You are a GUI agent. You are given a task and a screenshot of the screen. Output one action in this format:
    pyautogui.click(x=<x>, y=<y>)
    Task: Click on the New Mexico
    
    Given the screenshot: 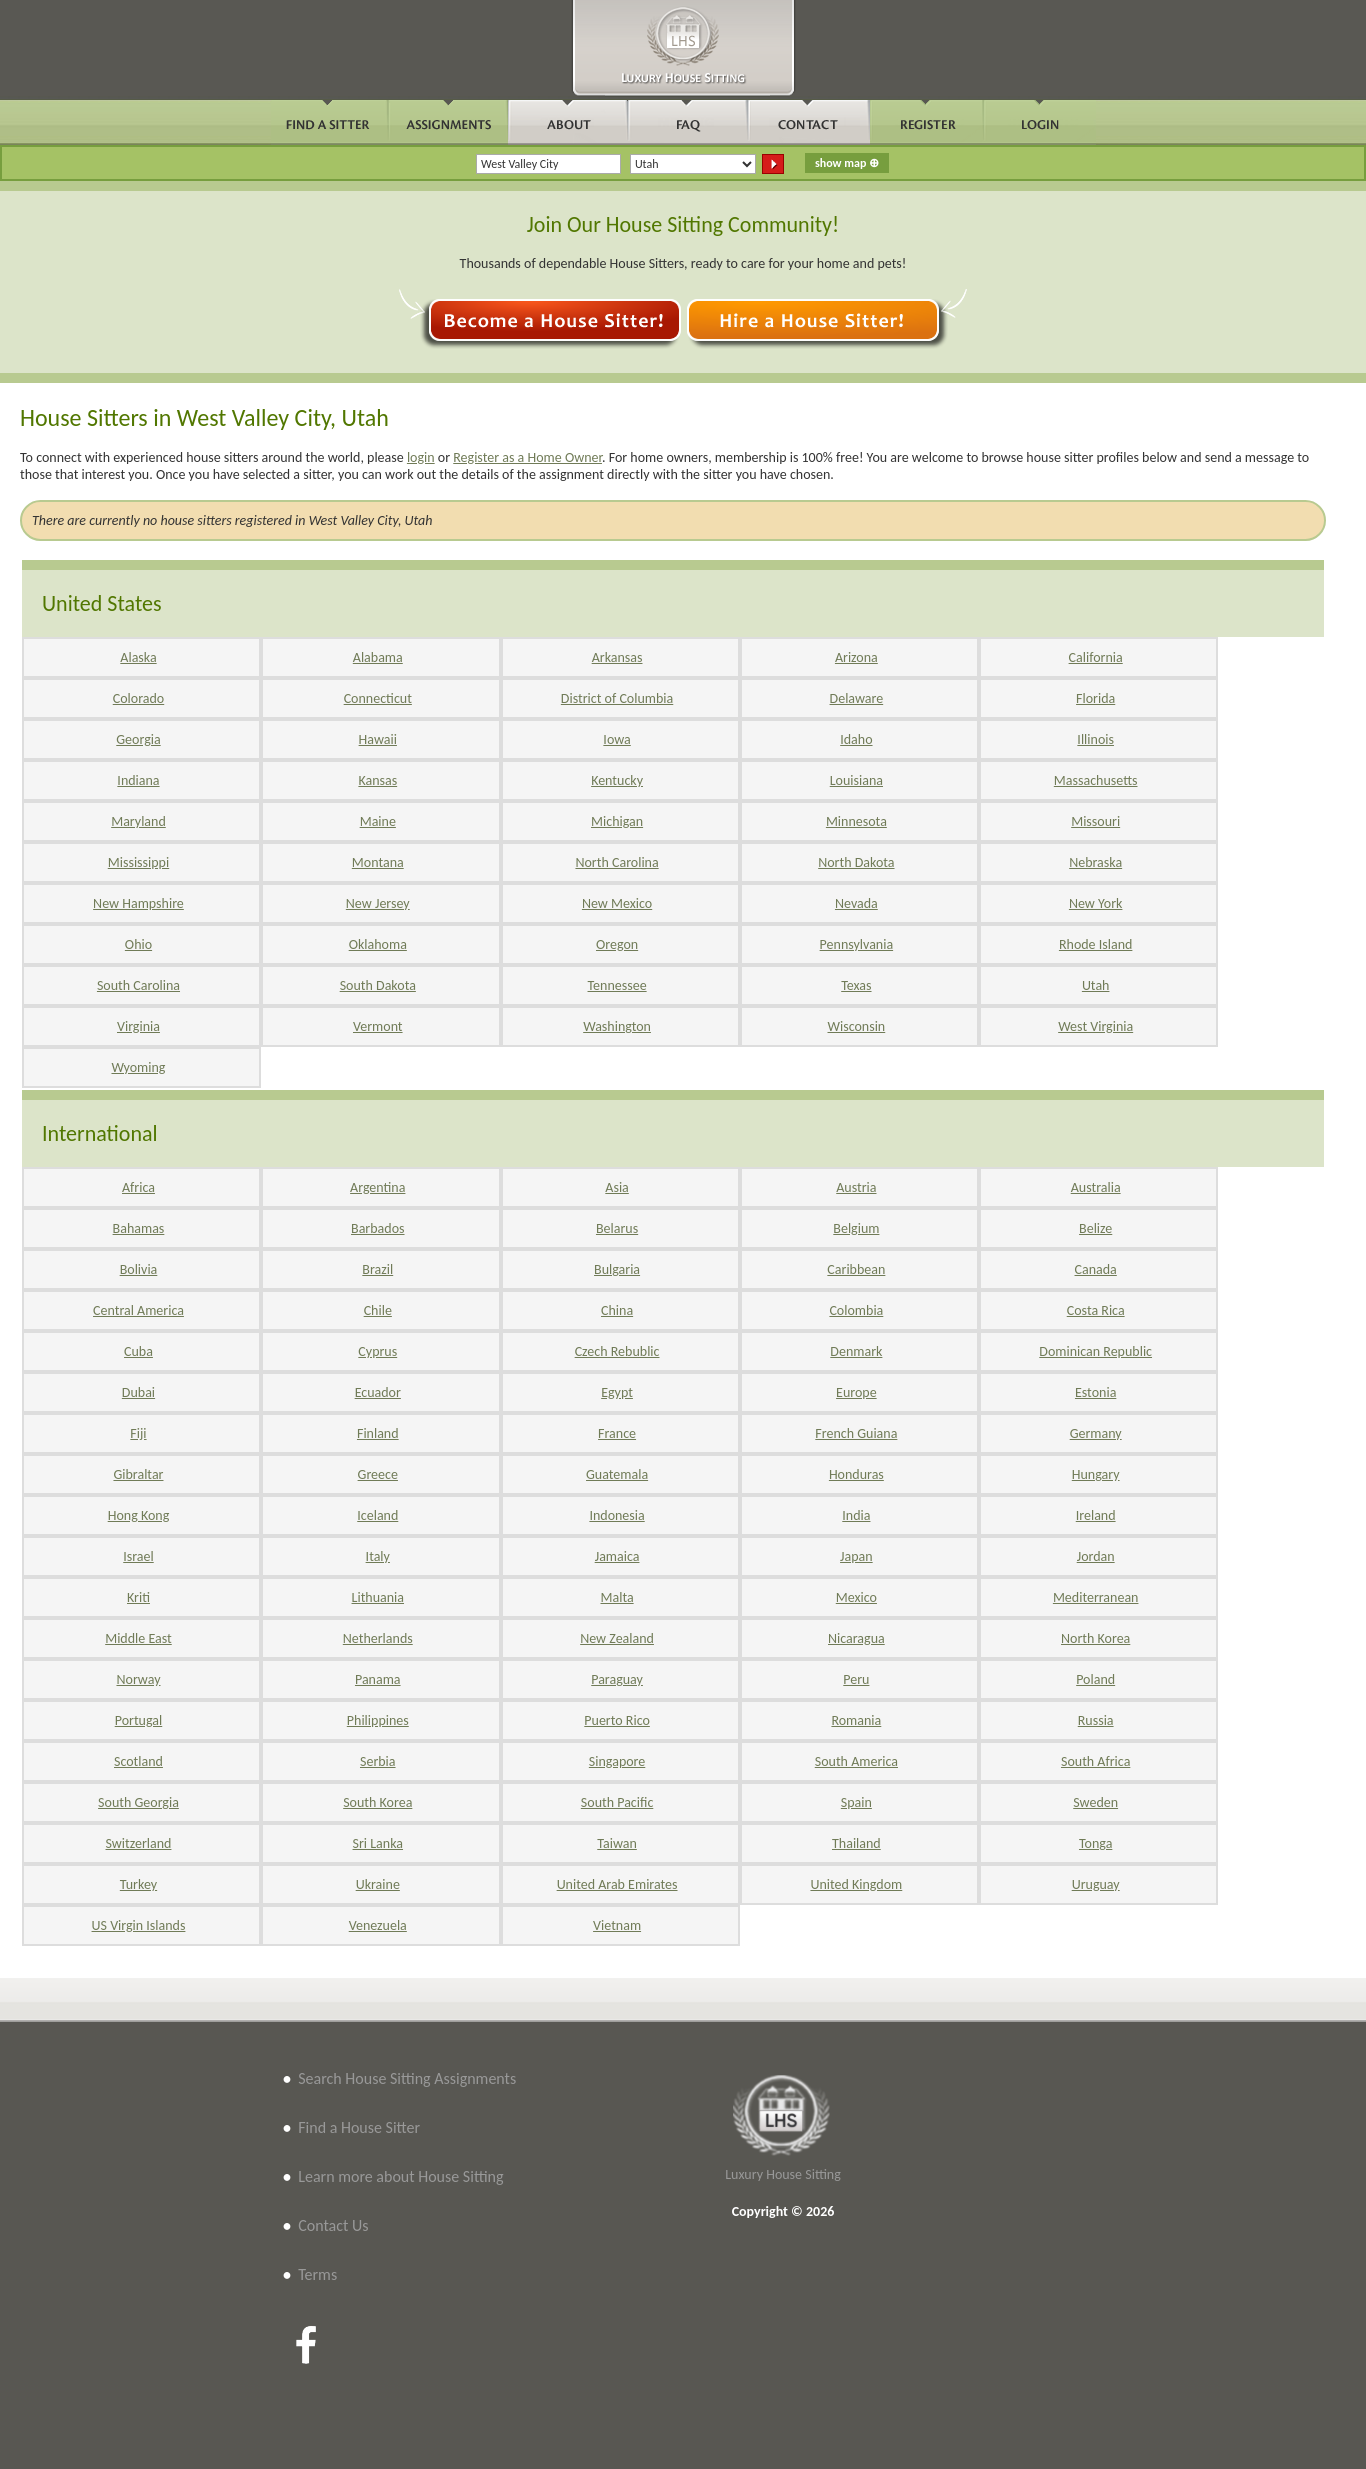 What is the action you would take?
    pyautogui.click(x=617, y=903)
    